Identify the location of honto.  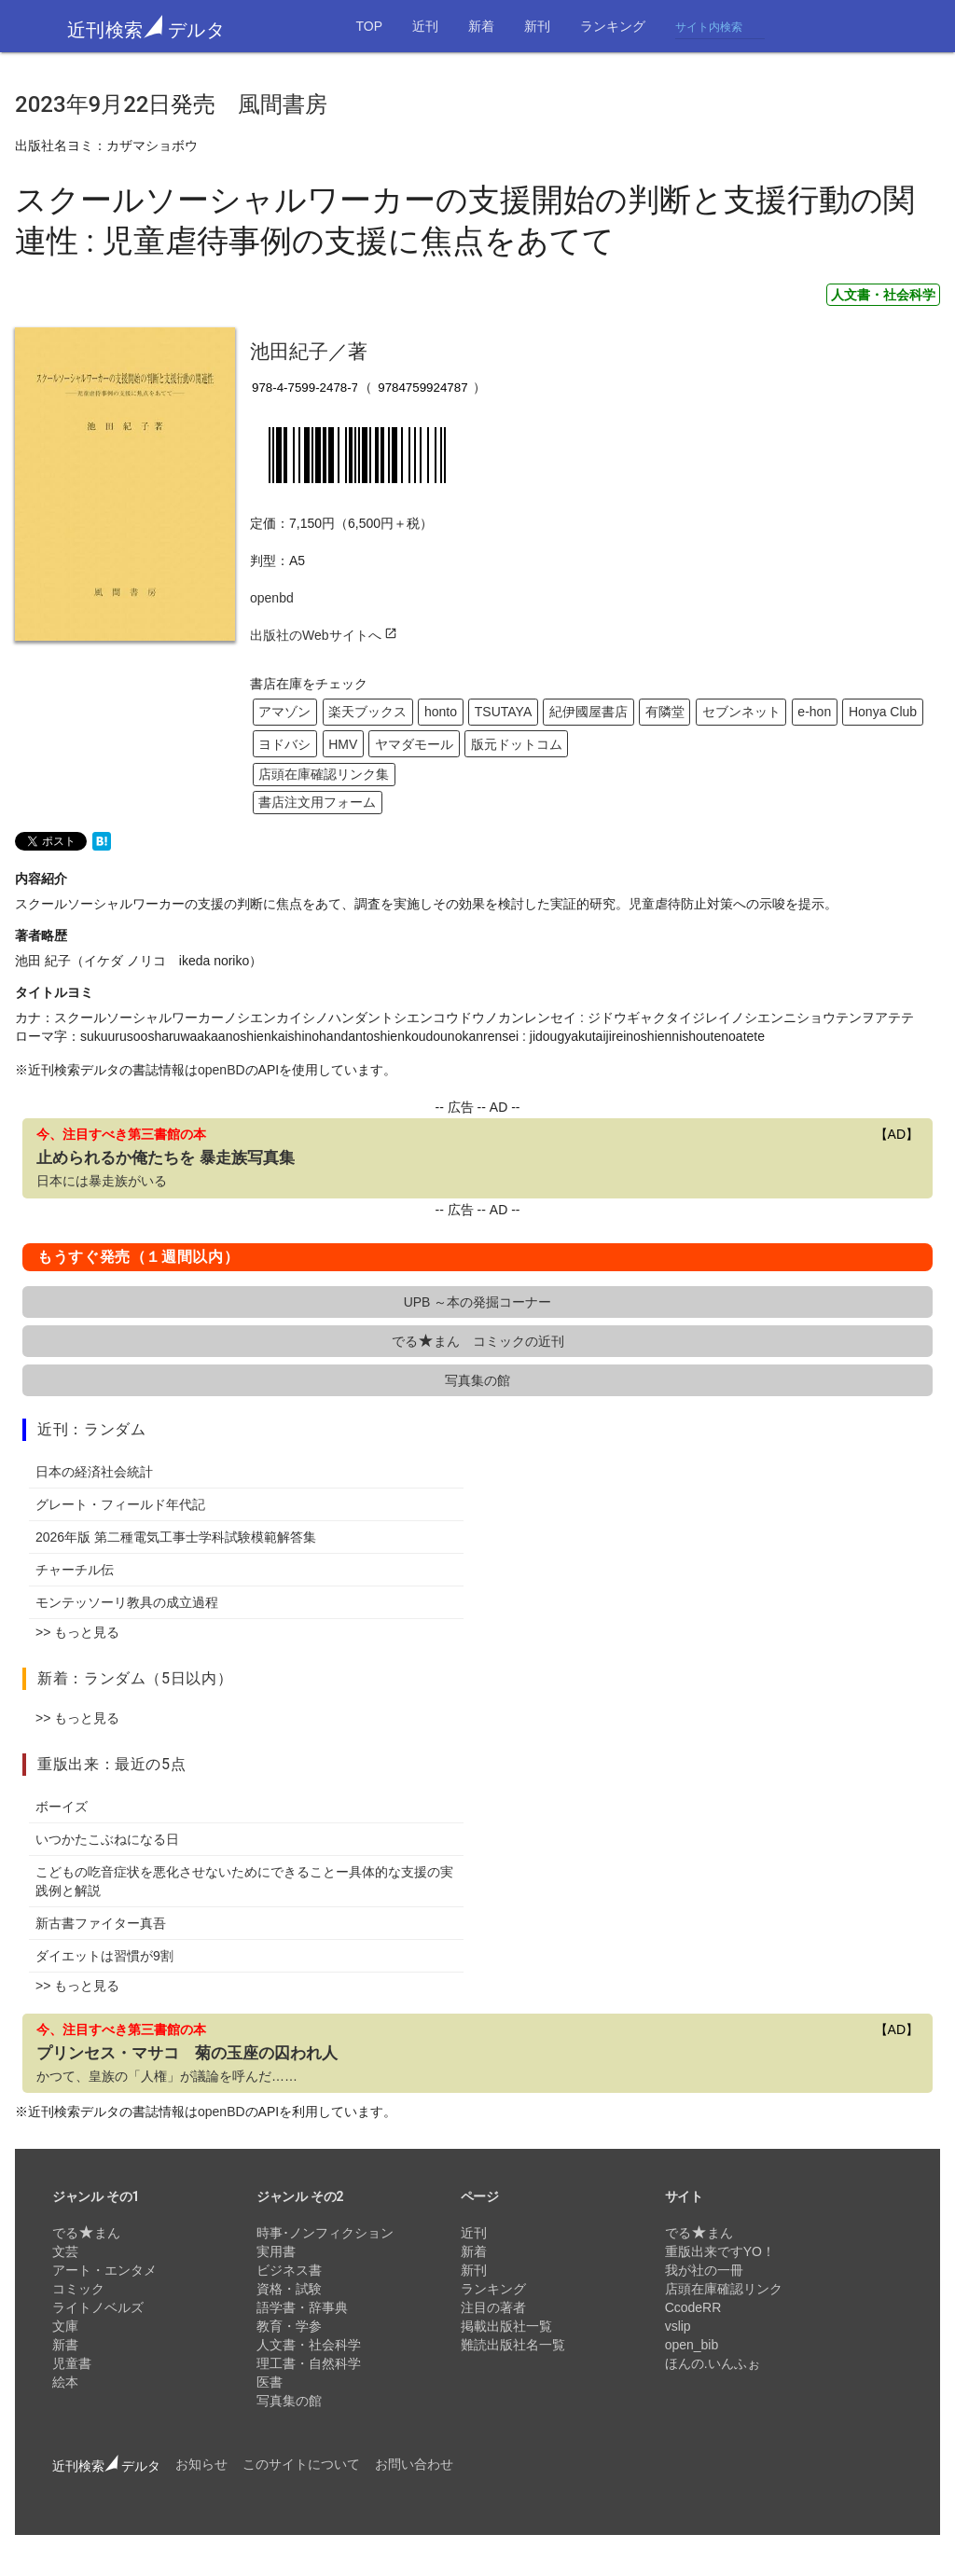
(440, 711).